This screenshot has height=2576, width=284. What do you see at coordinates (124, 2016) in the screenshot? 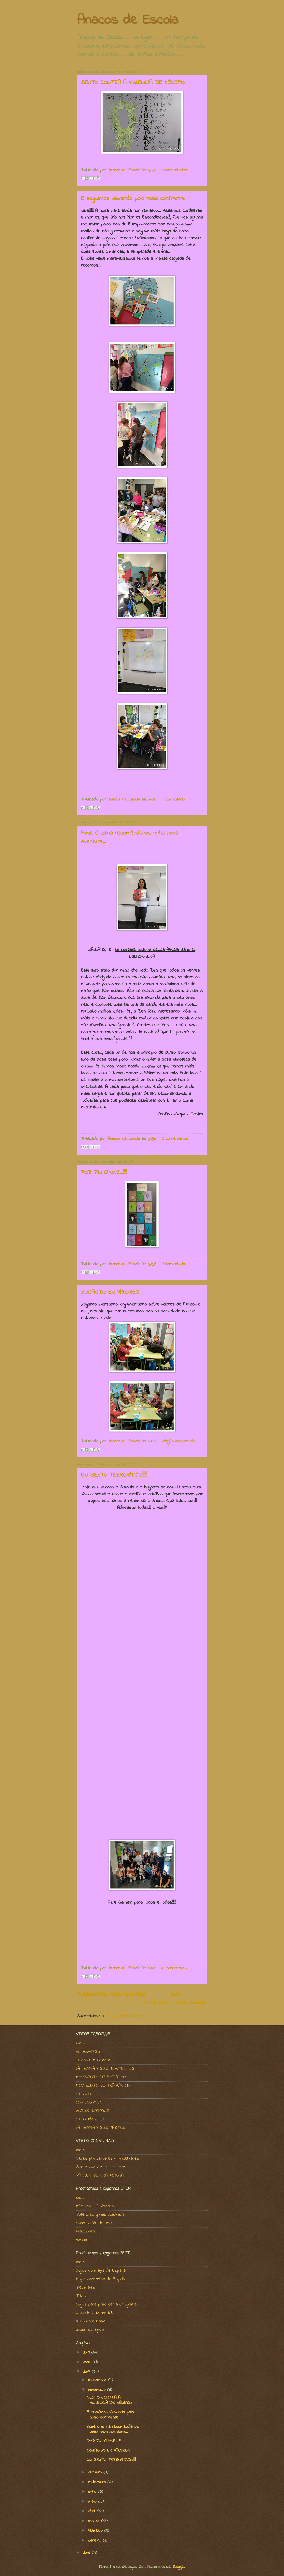
I see `Publicacións (Atom)` at bounding box center [124, 2016].